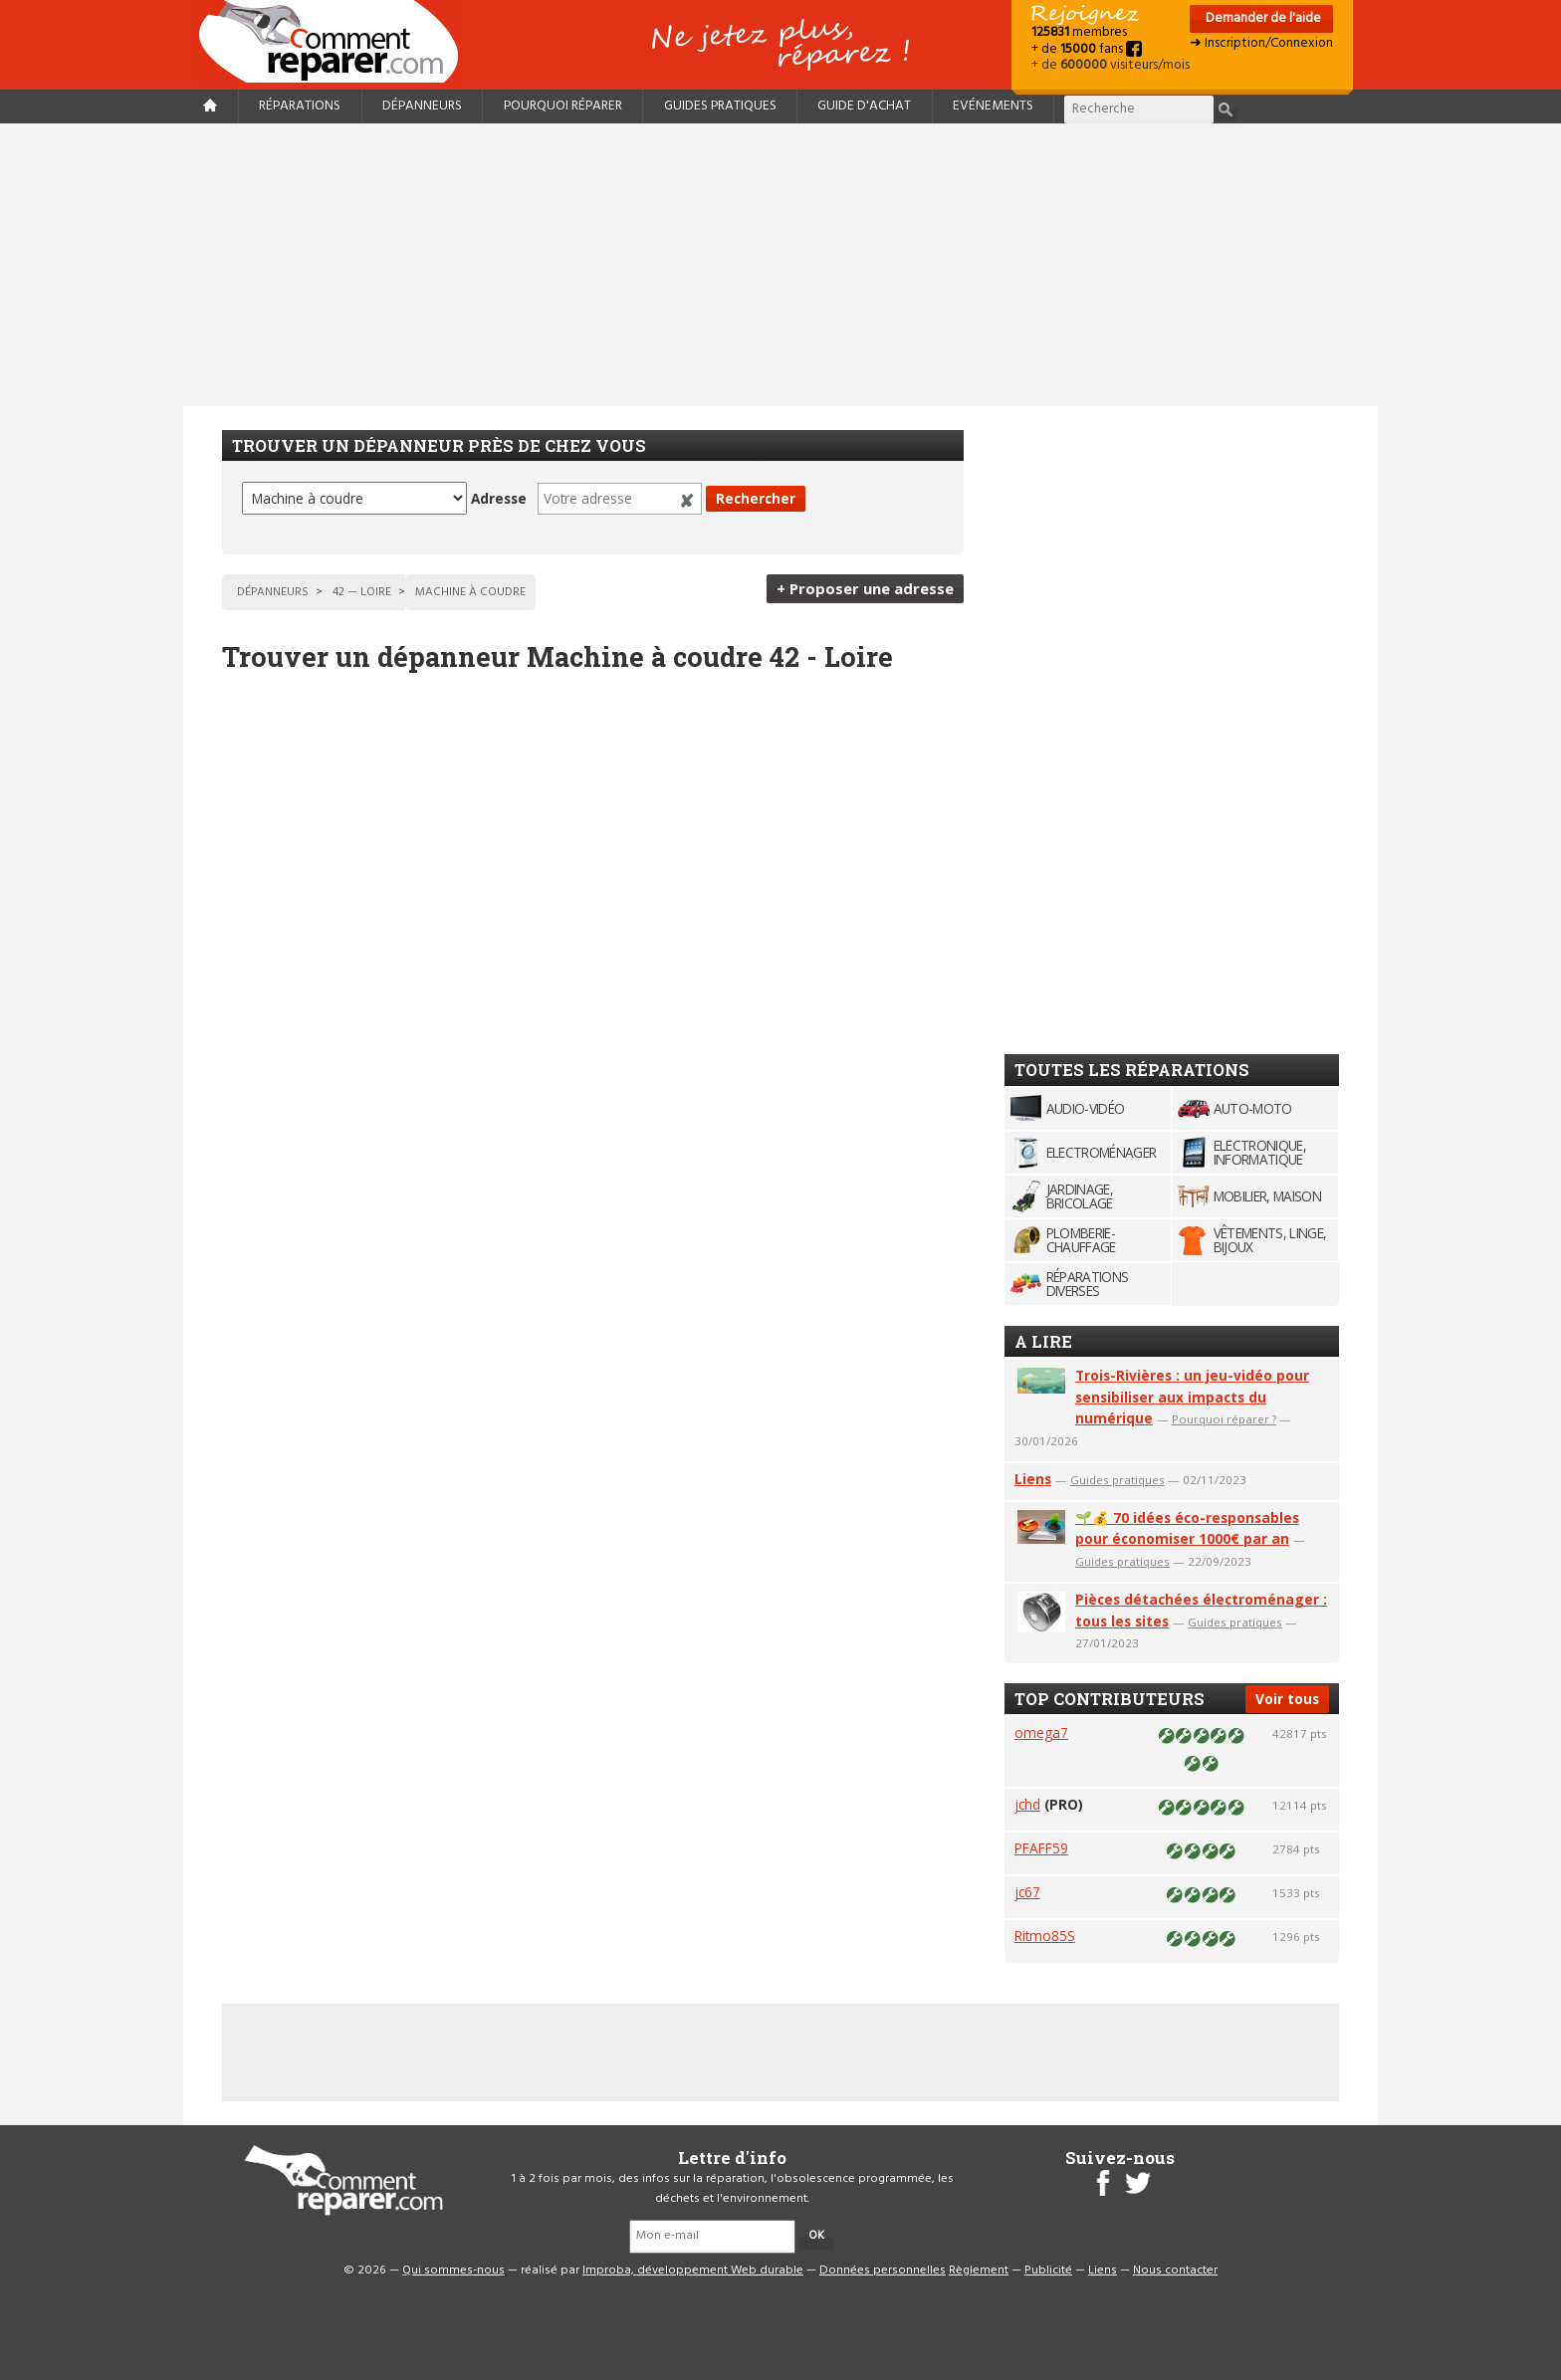 The height and width of the screenshot is (2380, 1561). I want to click on Réparations, so click(299, 106).